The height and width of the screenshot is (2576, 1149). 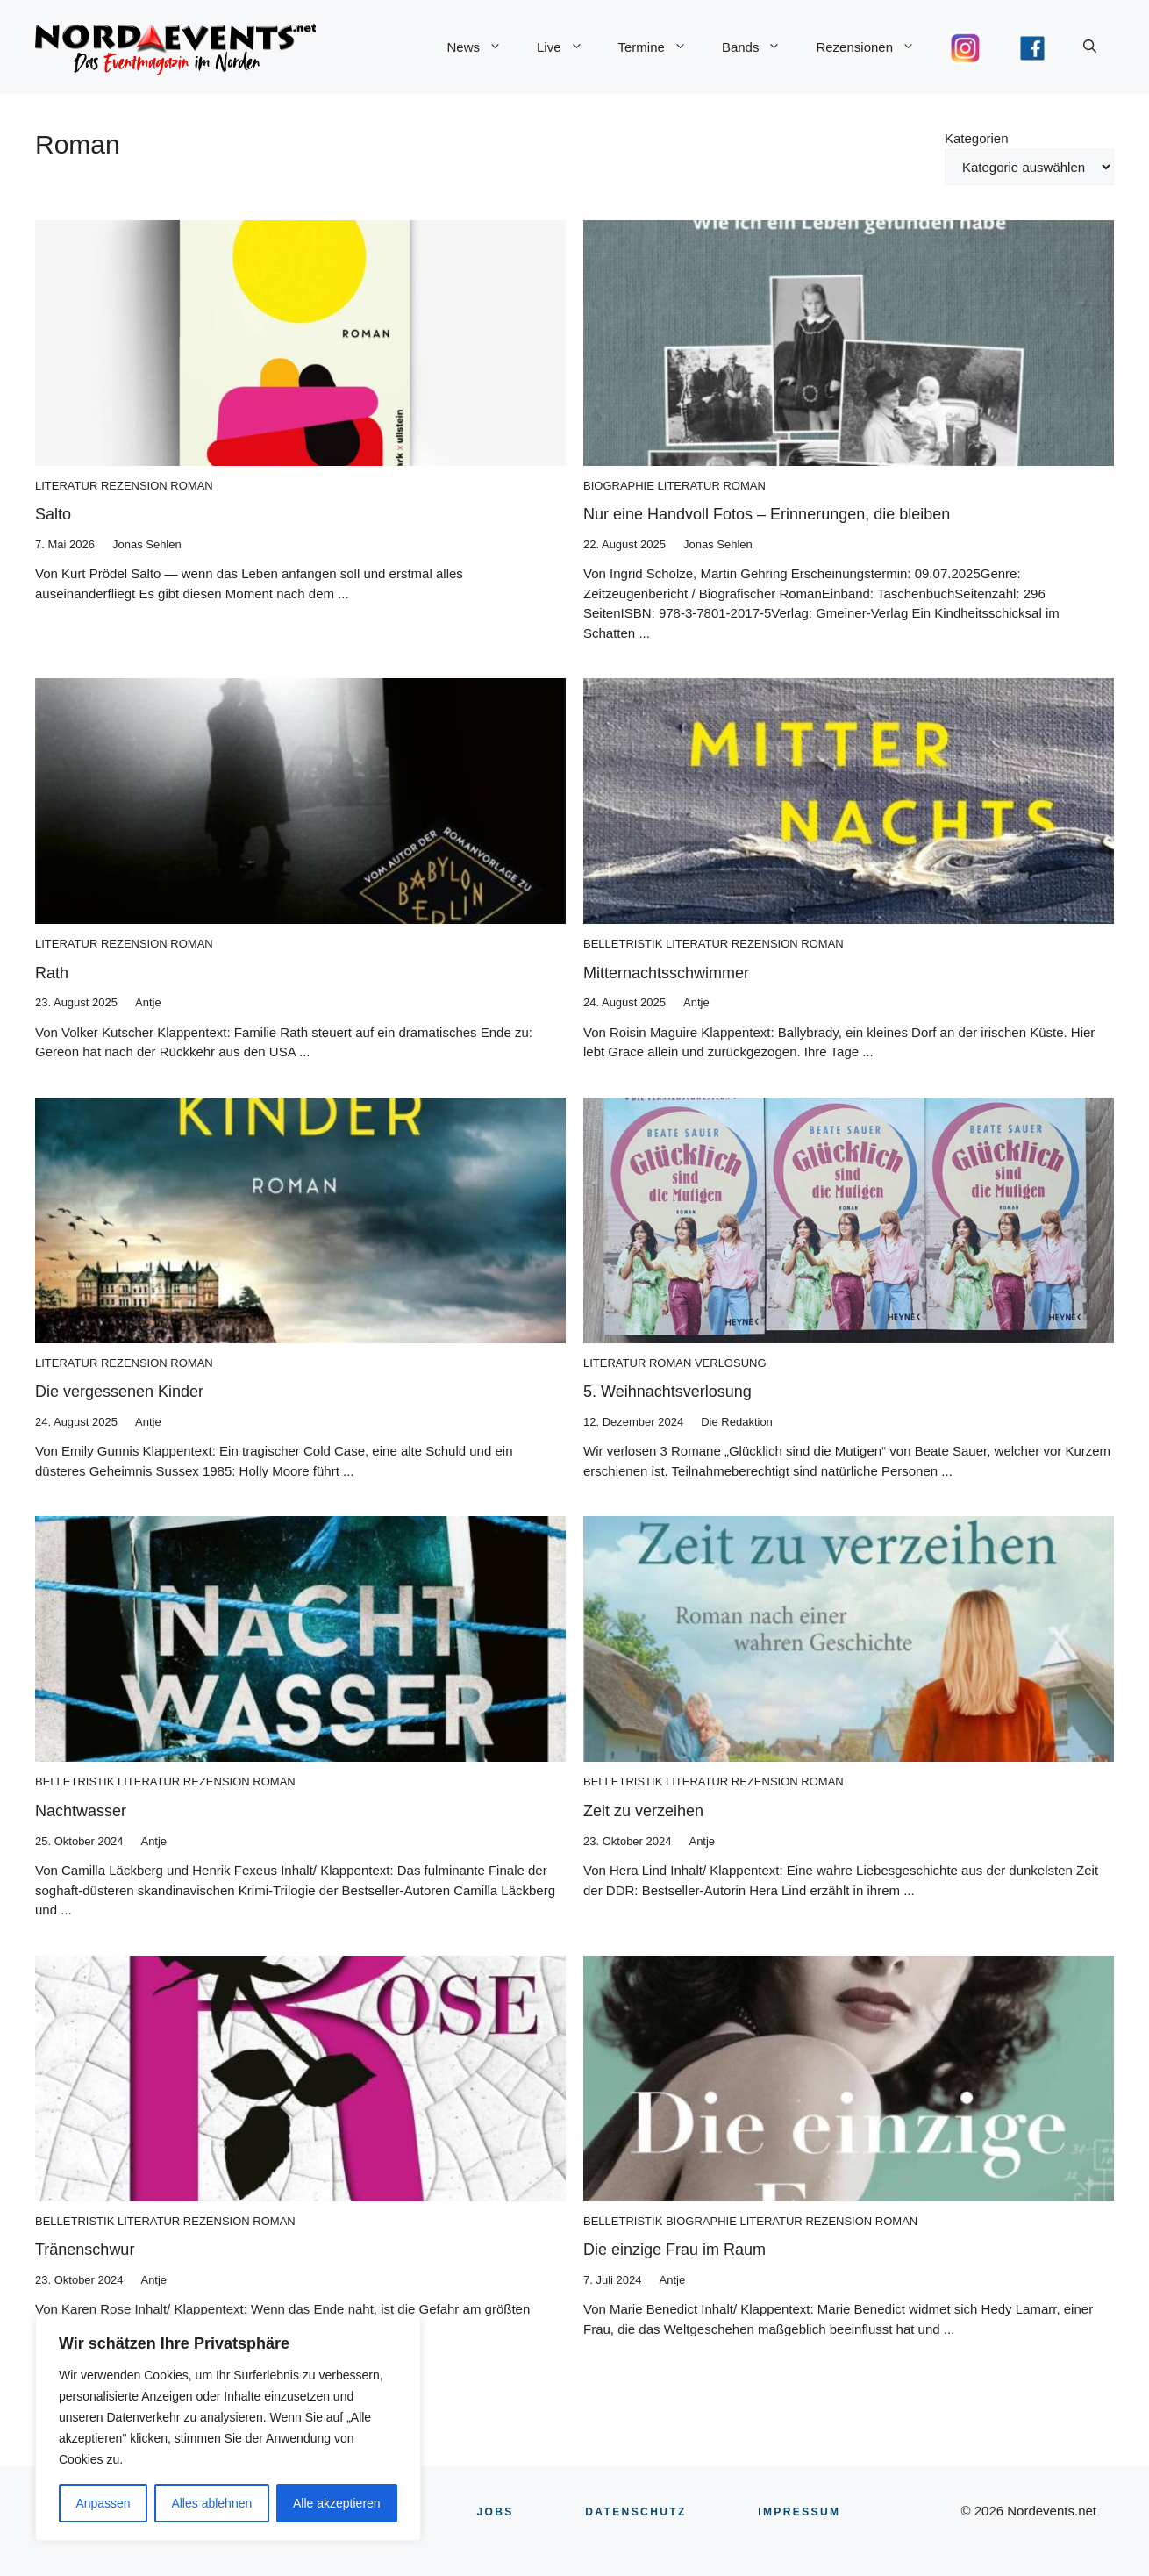 What do you see at coordinates (482, 47) in the screenshot?
I see `News` at bounding box center [482, 47].